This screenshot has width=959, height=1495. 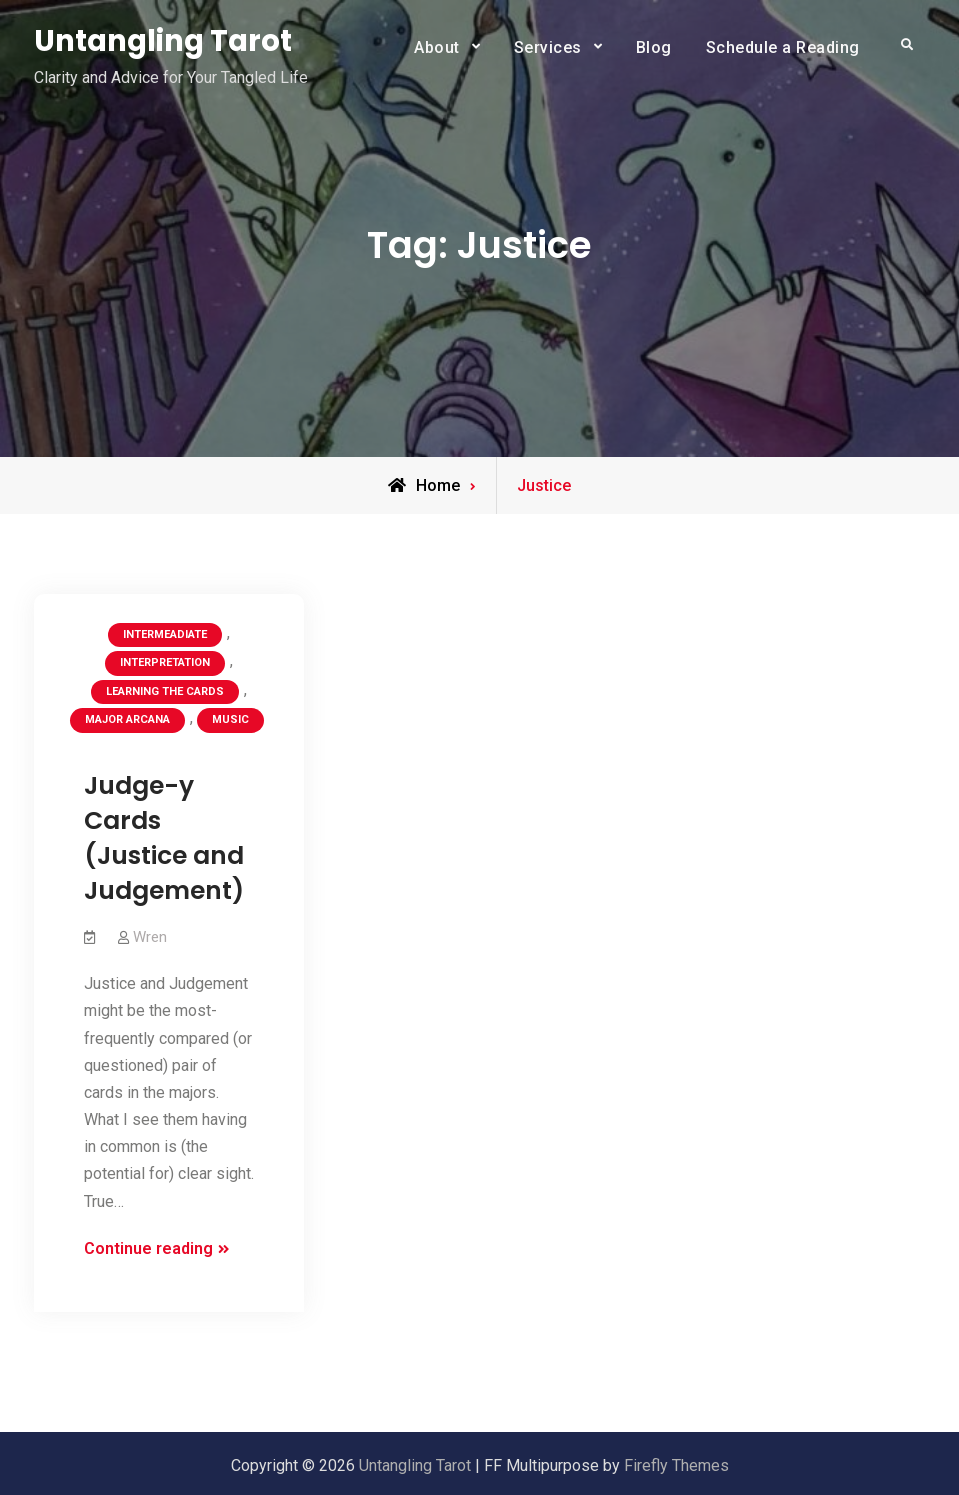 What do you see at coordinates (150, 937) in the screenshot?
I see `Wren` at bounding box center [150, 937].